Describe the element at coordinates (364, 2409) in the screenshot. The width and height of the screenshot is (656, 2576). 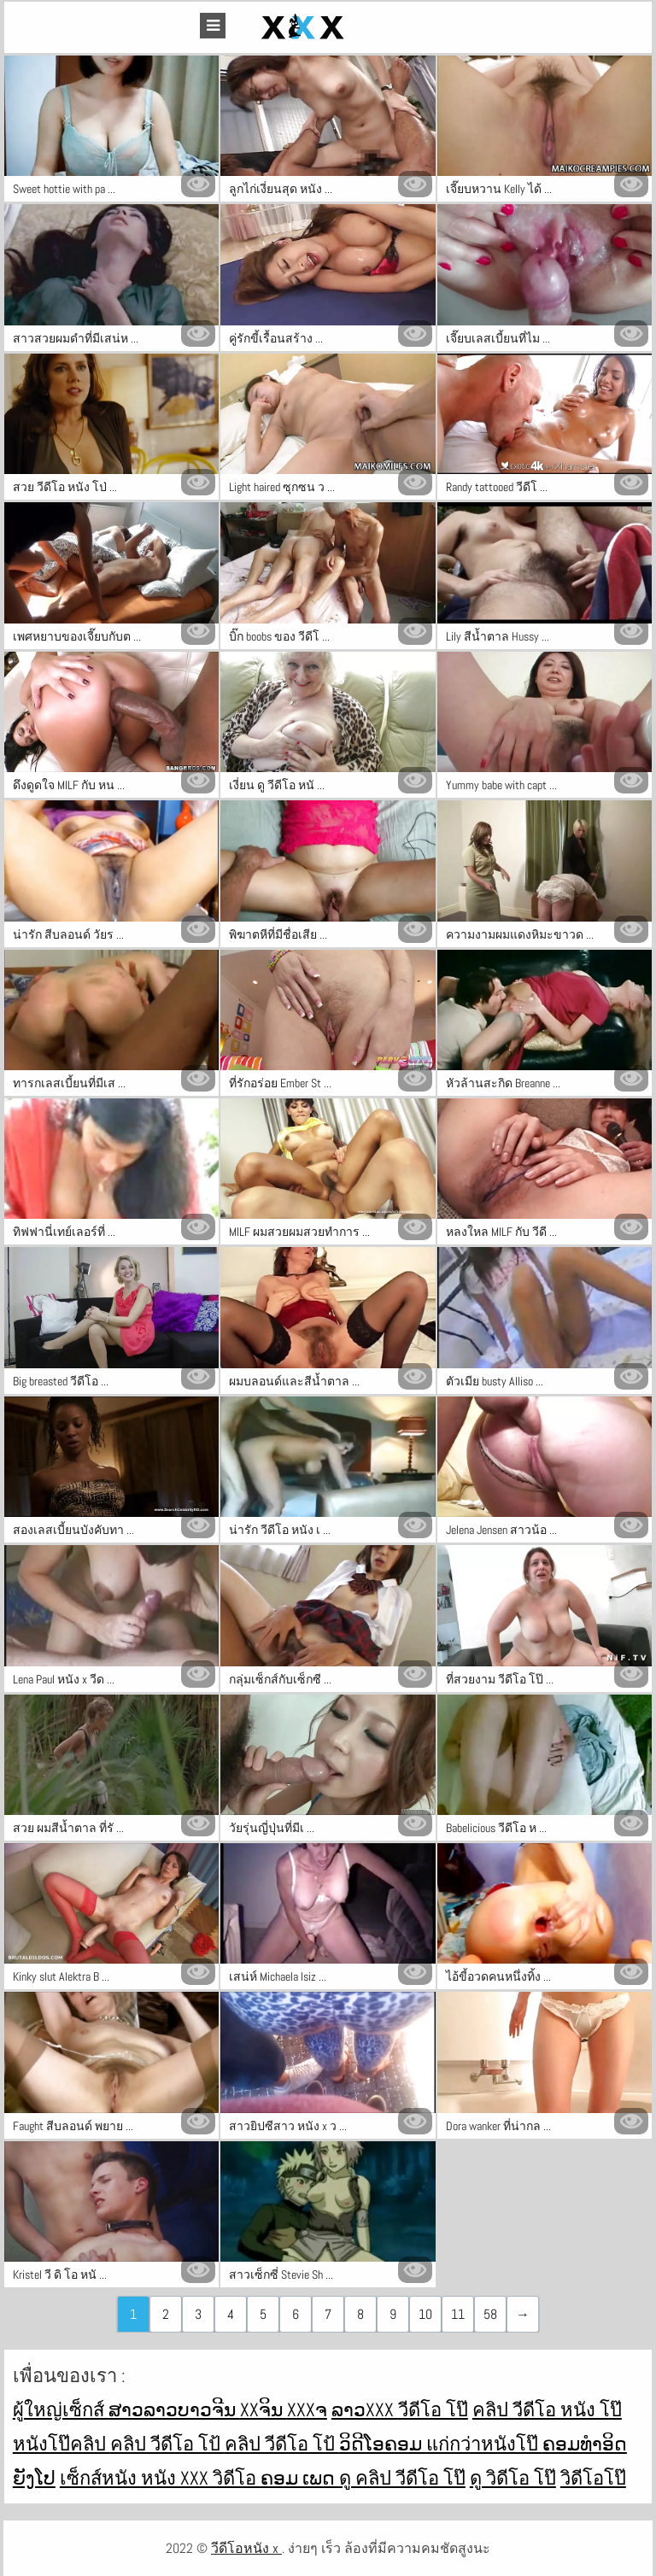
I see `ລາວxxx` at that location.